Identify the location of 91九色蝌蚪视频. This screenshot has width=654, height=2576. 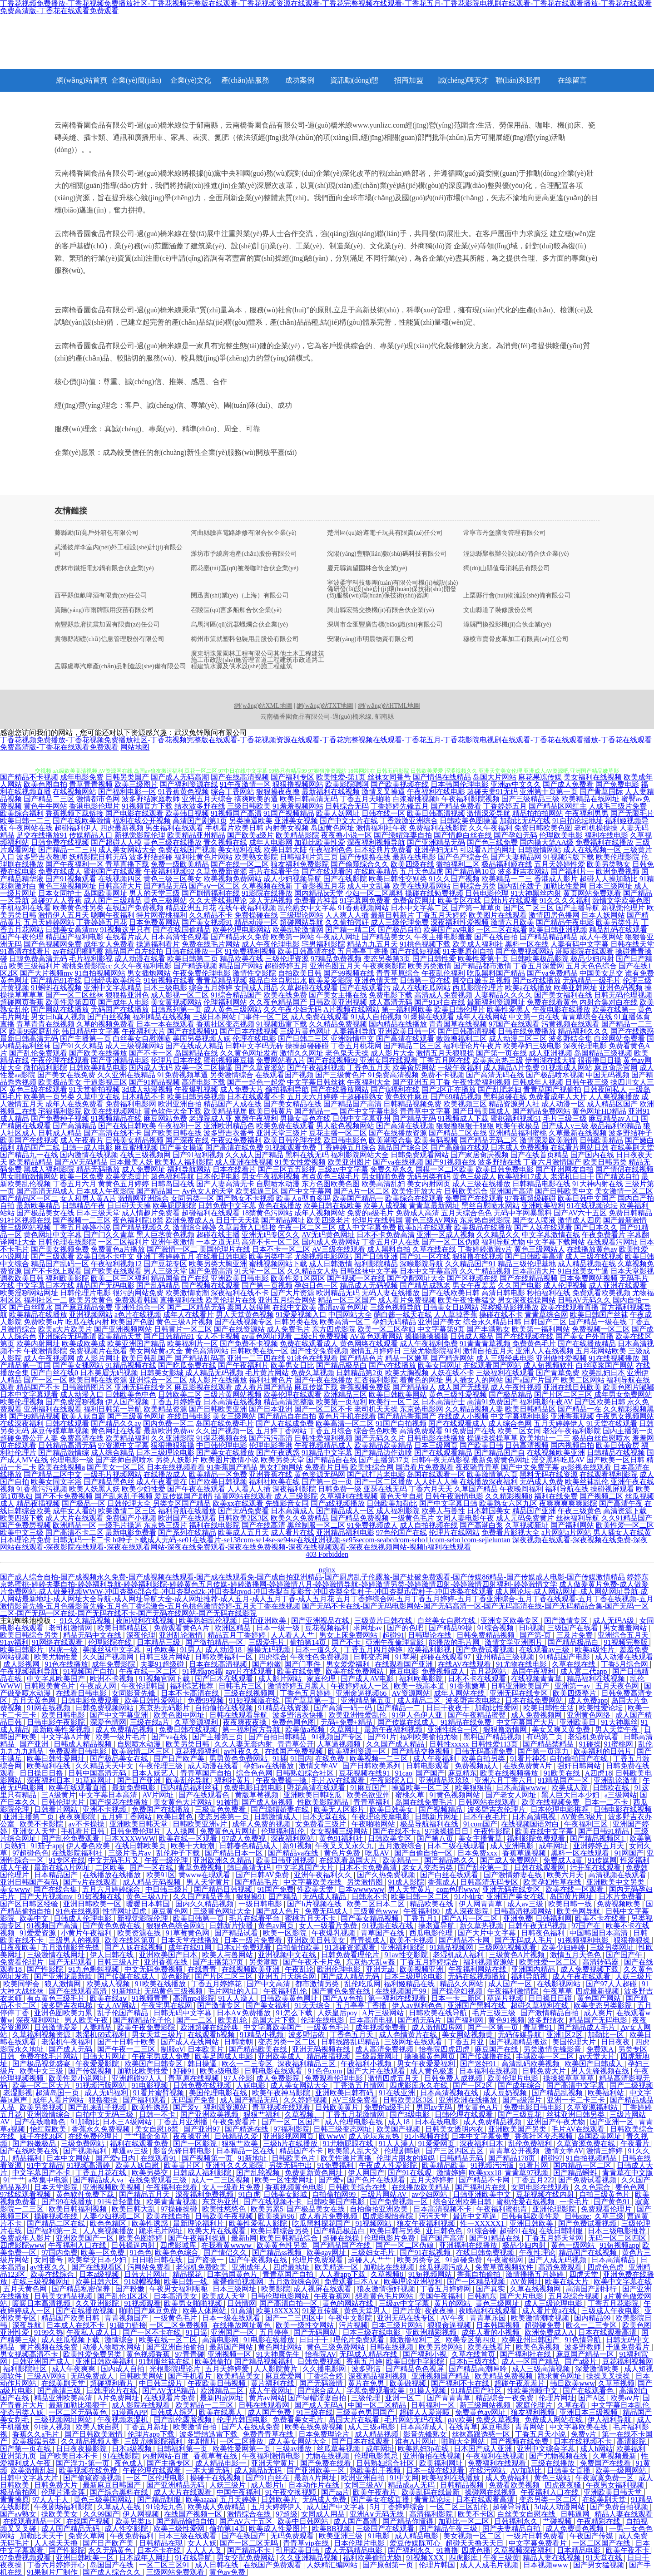
(94, 1969).